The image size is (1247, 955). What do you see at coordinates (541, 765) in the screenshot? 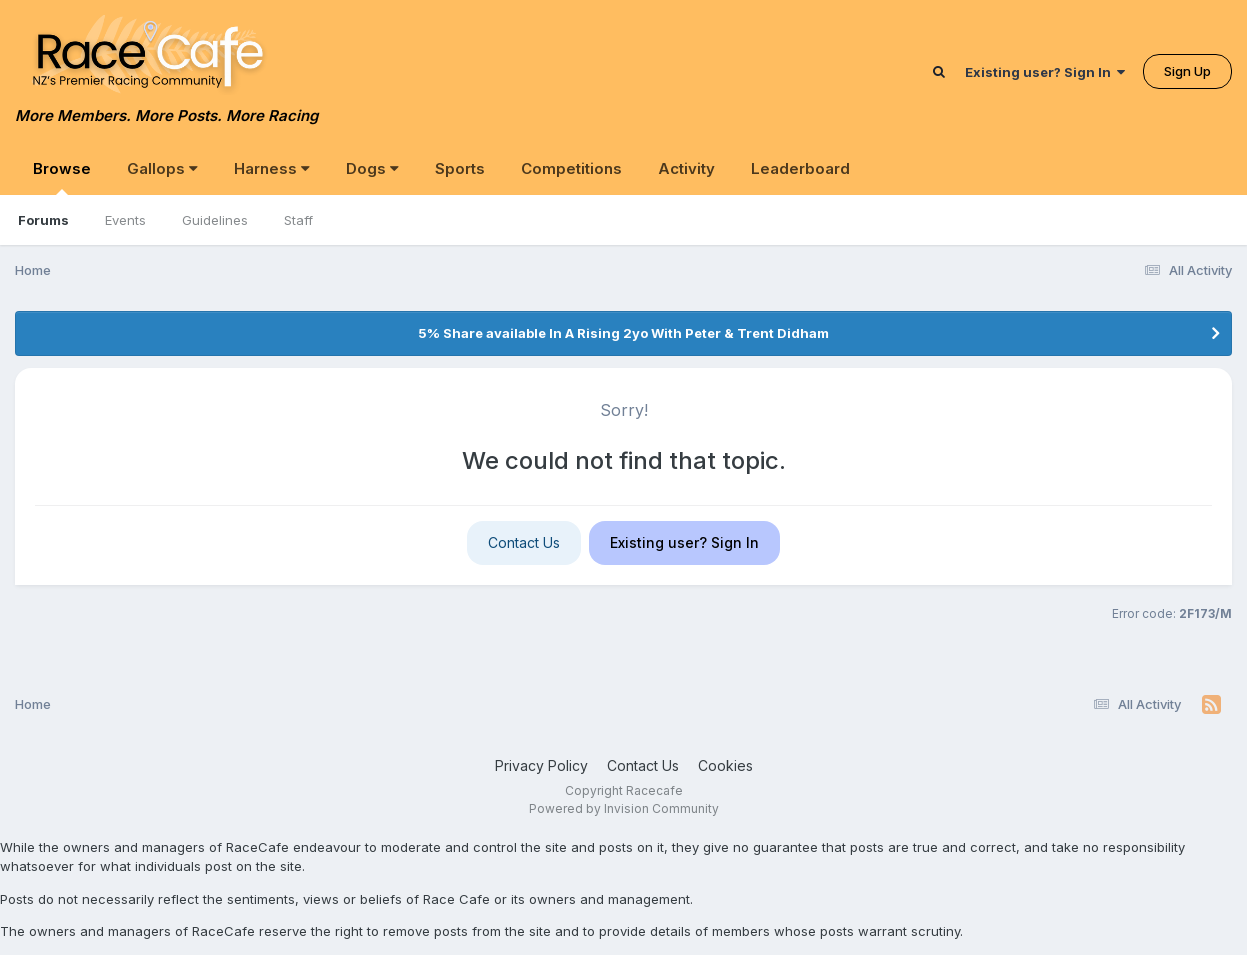
I see `Privacy Policy` at bounding box center [541, 765].